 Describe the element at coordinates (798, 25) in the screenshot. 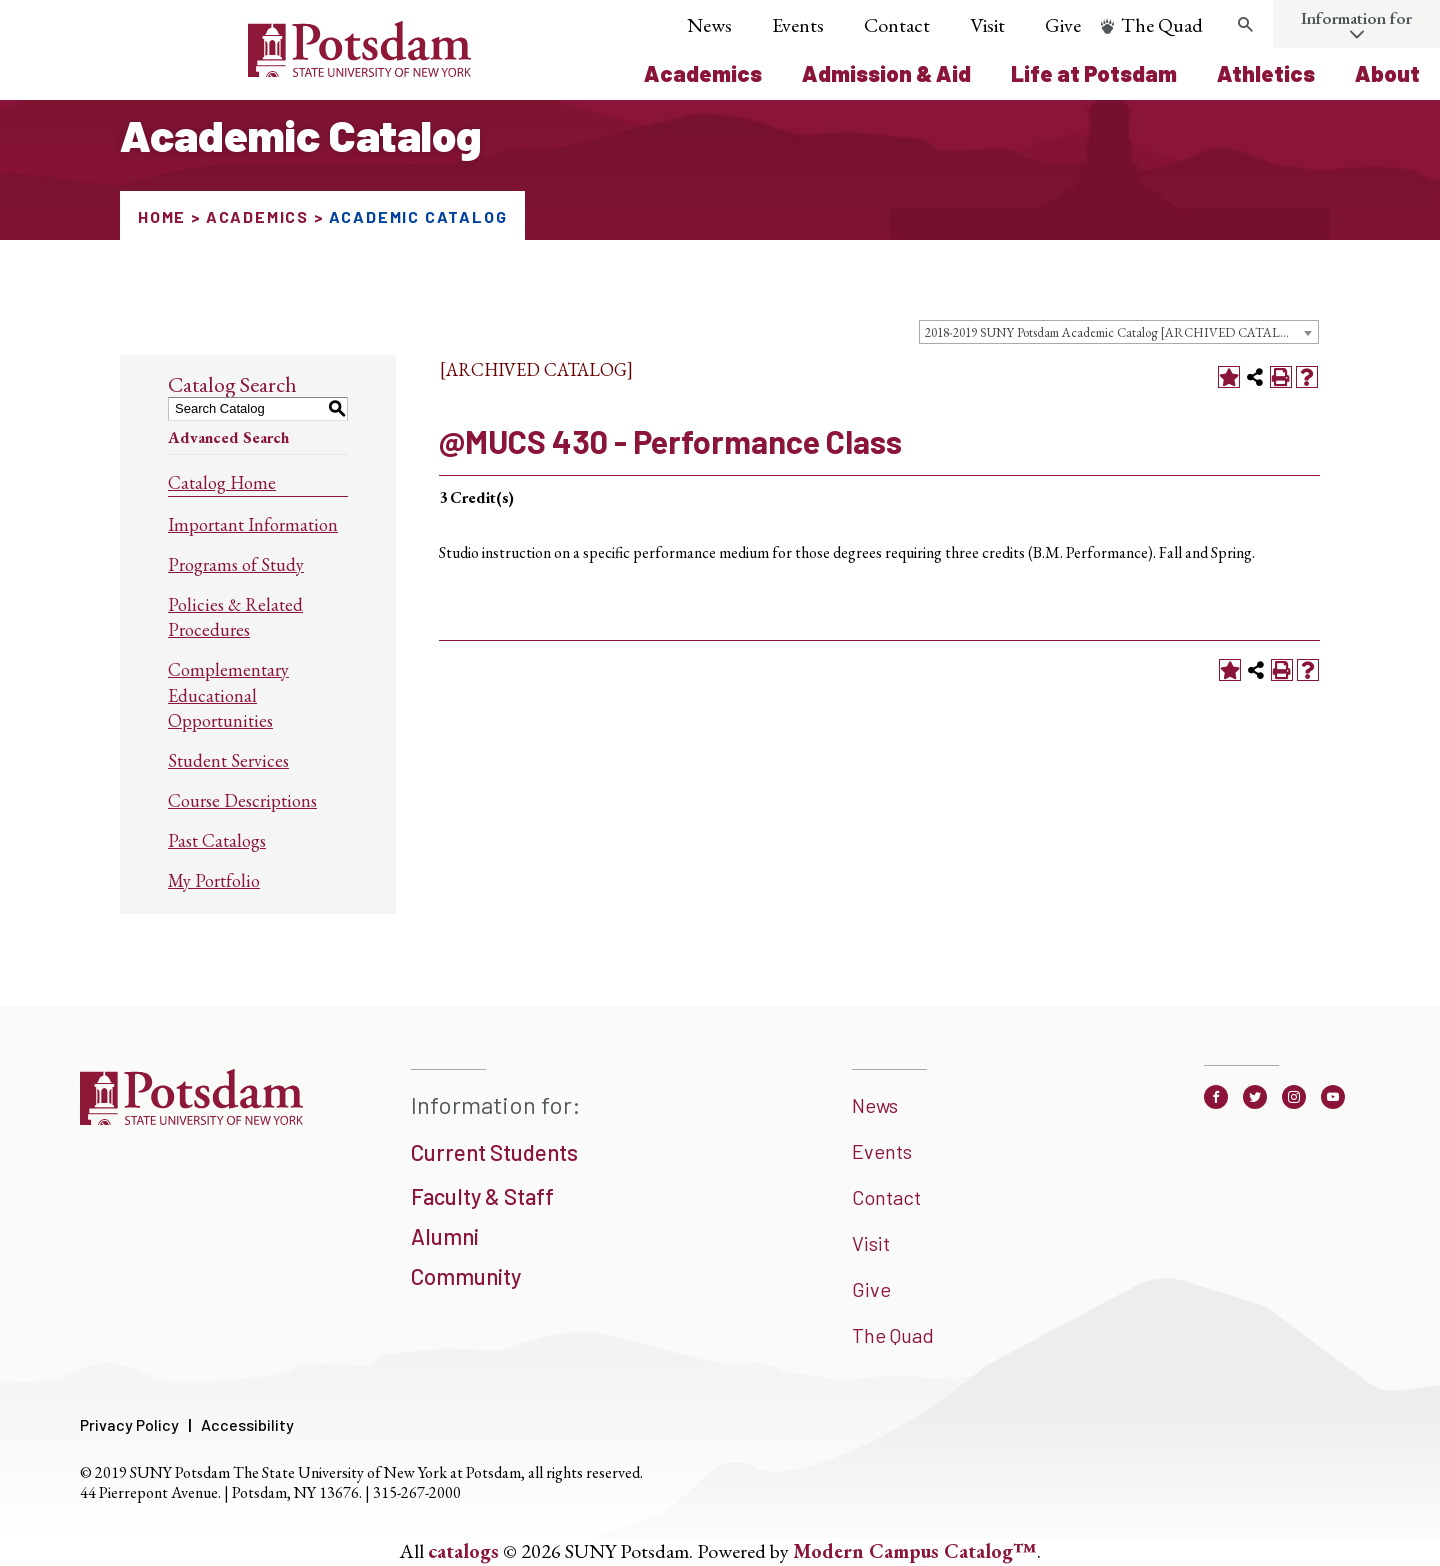

I see `Events` at that location.